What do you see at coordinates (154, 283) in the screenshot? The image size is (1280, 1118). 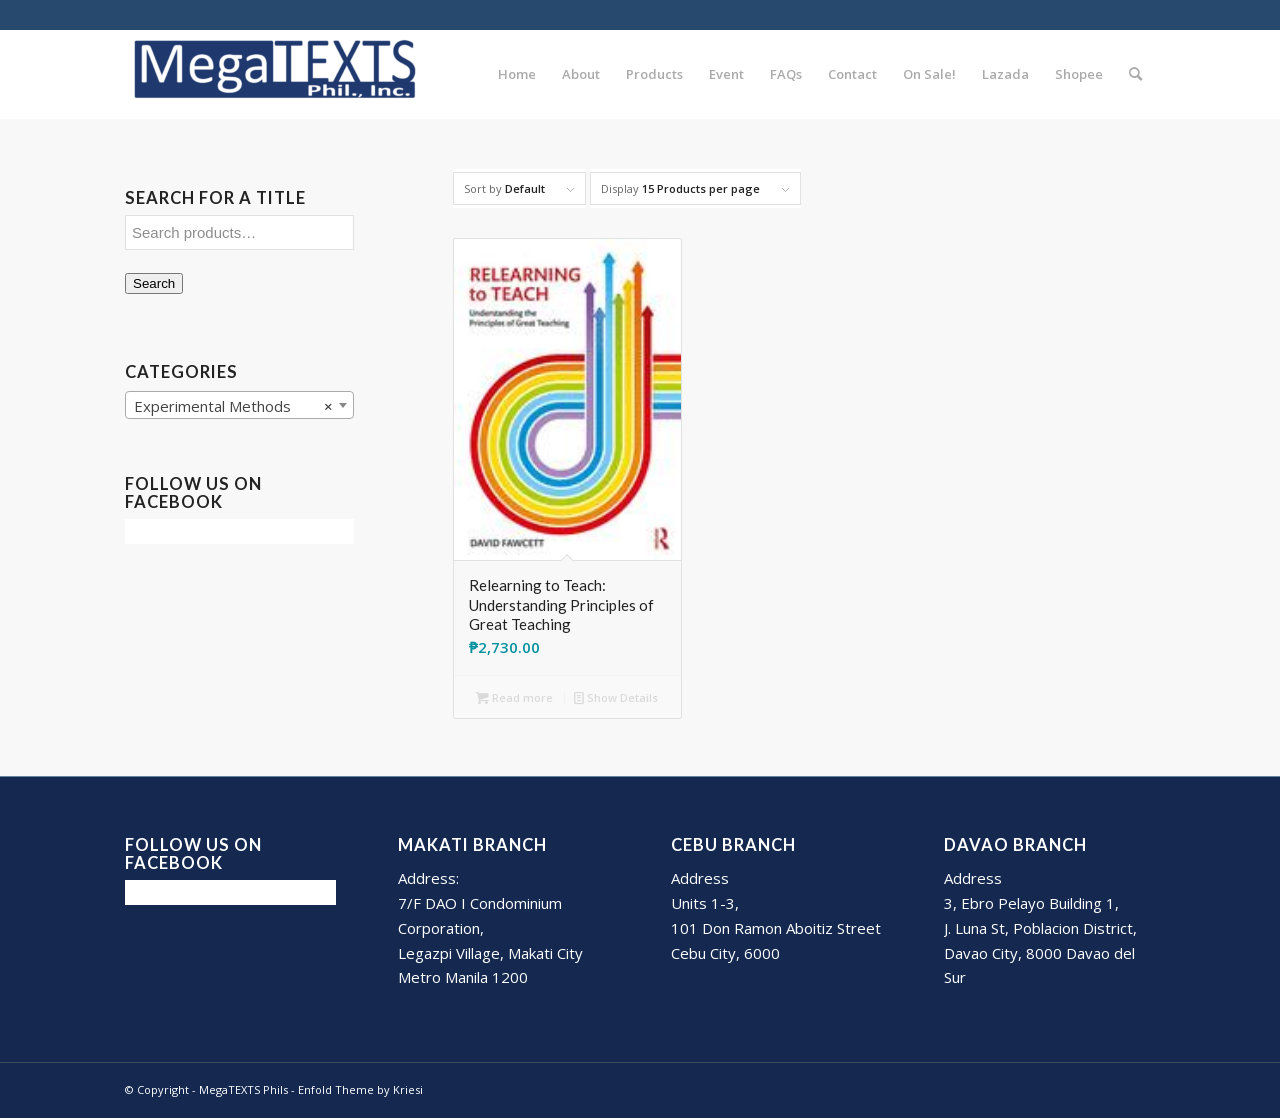 I see `Search` at bounding box center [154, 283].